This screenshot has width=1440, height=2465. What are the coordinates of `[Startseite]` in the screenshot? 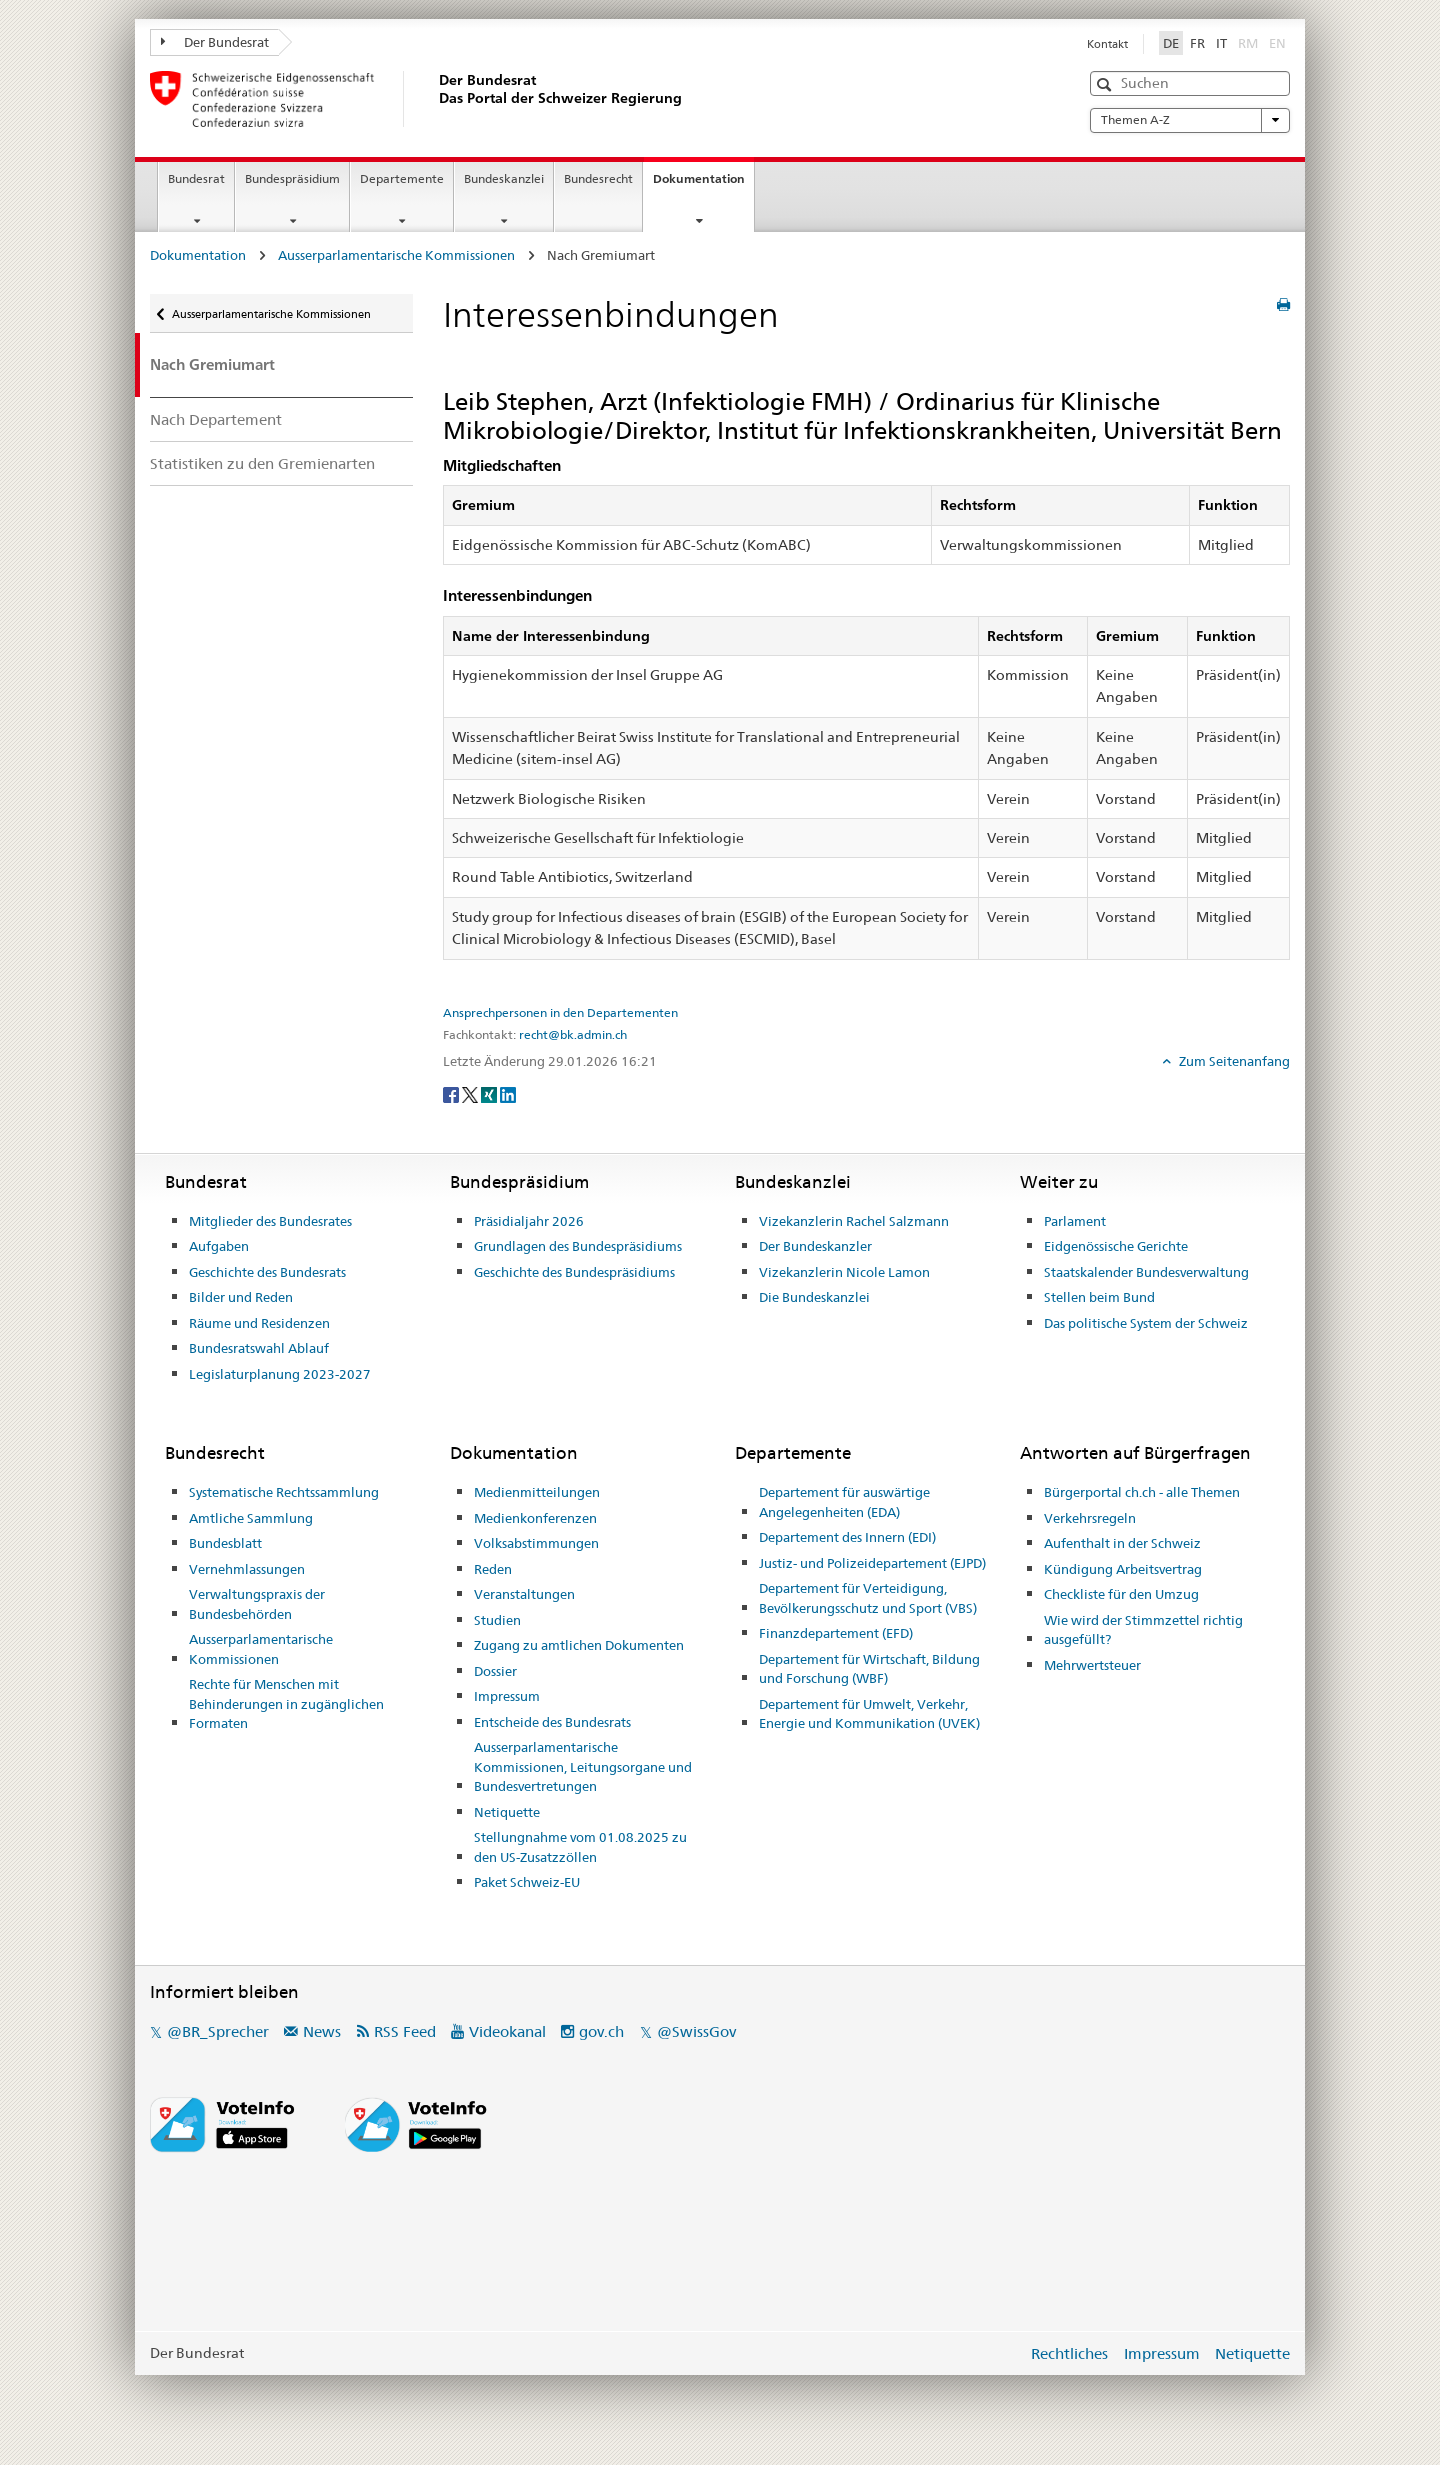 It's located at (435, 99).